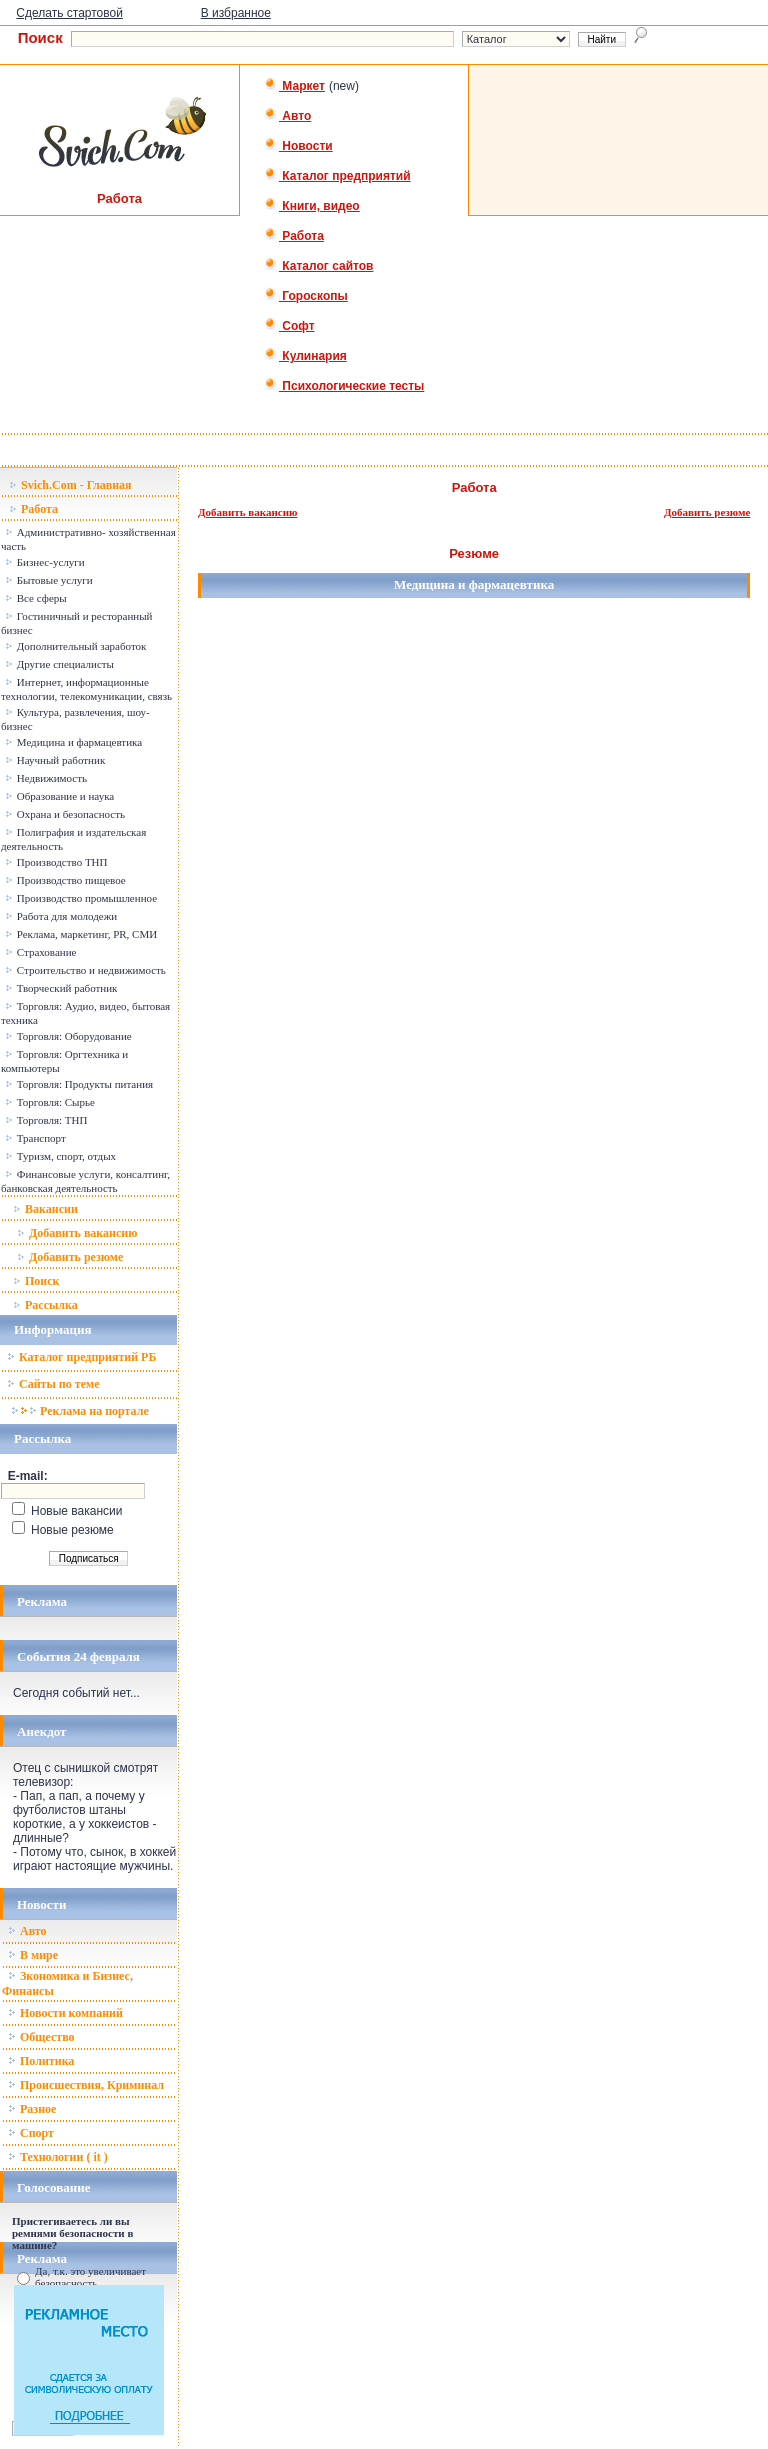 This screenshot has width=768, height=2449. What do you see at coordinates (49, 580) in the screenshot?
I see `Бытовые услуги` at bounding box center [49, 580].